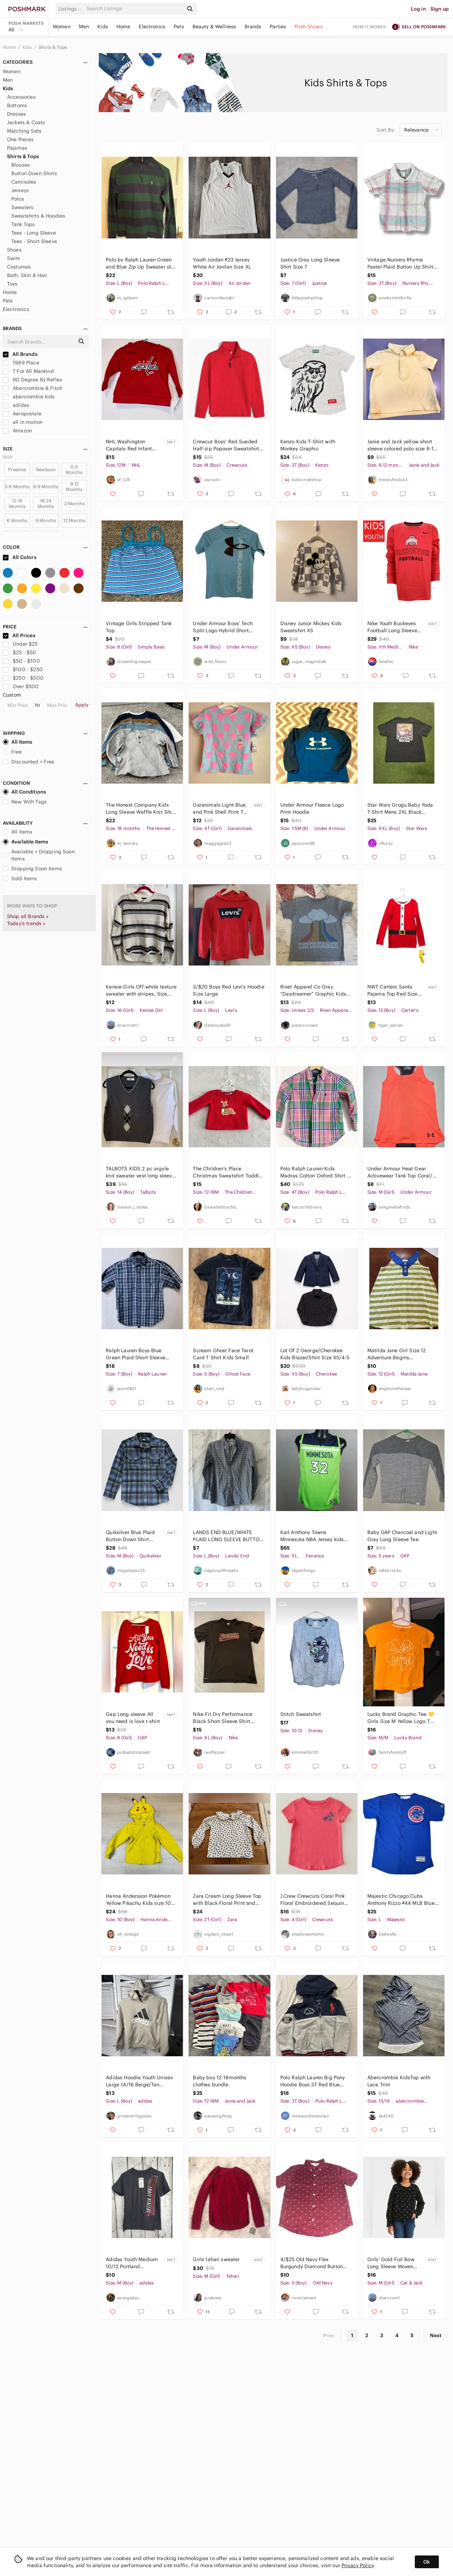 The height and width of the screenshot is (2576, 453). What do you see at coordinates (34, 173) in the screenshot?
I see `Button Down Shirts` at bounding box center [34, 173].